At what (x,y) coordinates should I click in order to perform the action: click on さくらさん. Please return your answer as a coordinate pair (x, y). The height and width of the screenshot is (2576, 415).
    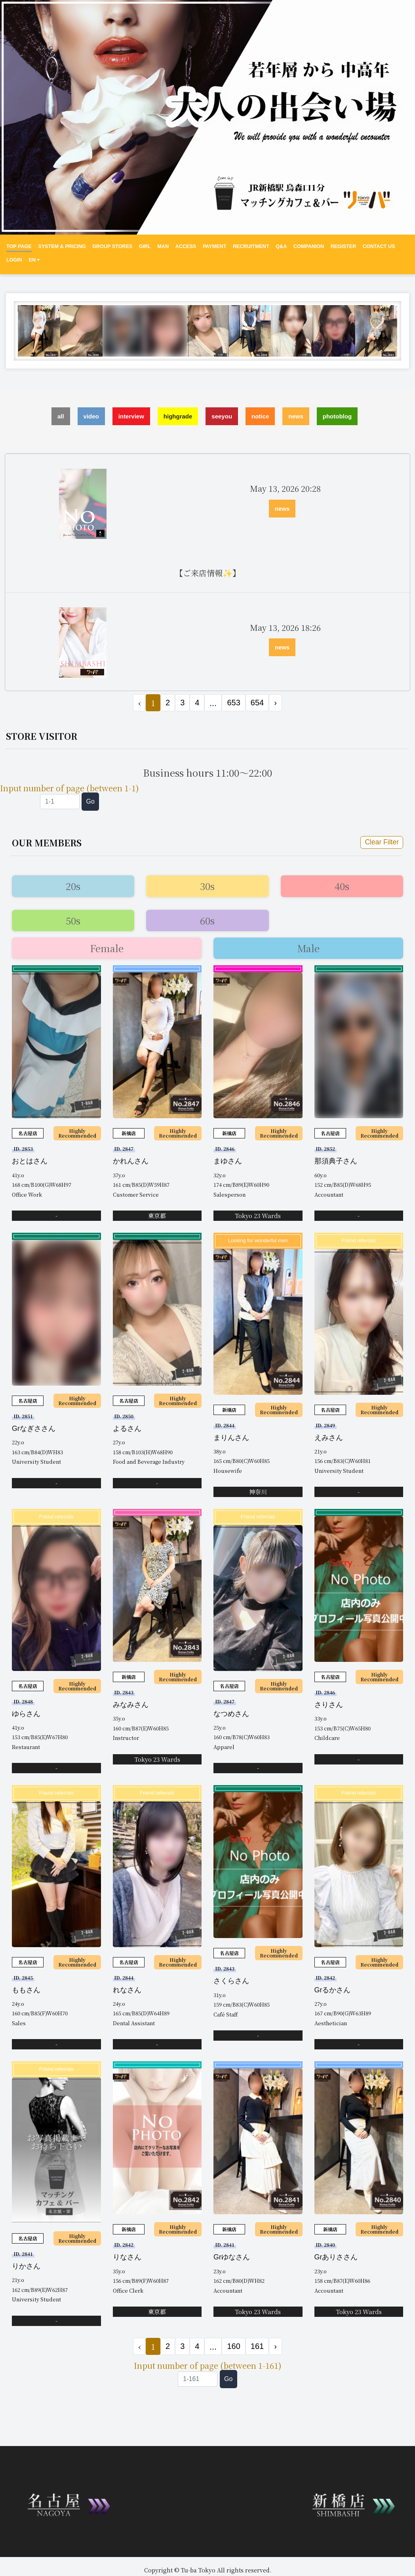
    Looking at the image, I should click on (231, 1981).